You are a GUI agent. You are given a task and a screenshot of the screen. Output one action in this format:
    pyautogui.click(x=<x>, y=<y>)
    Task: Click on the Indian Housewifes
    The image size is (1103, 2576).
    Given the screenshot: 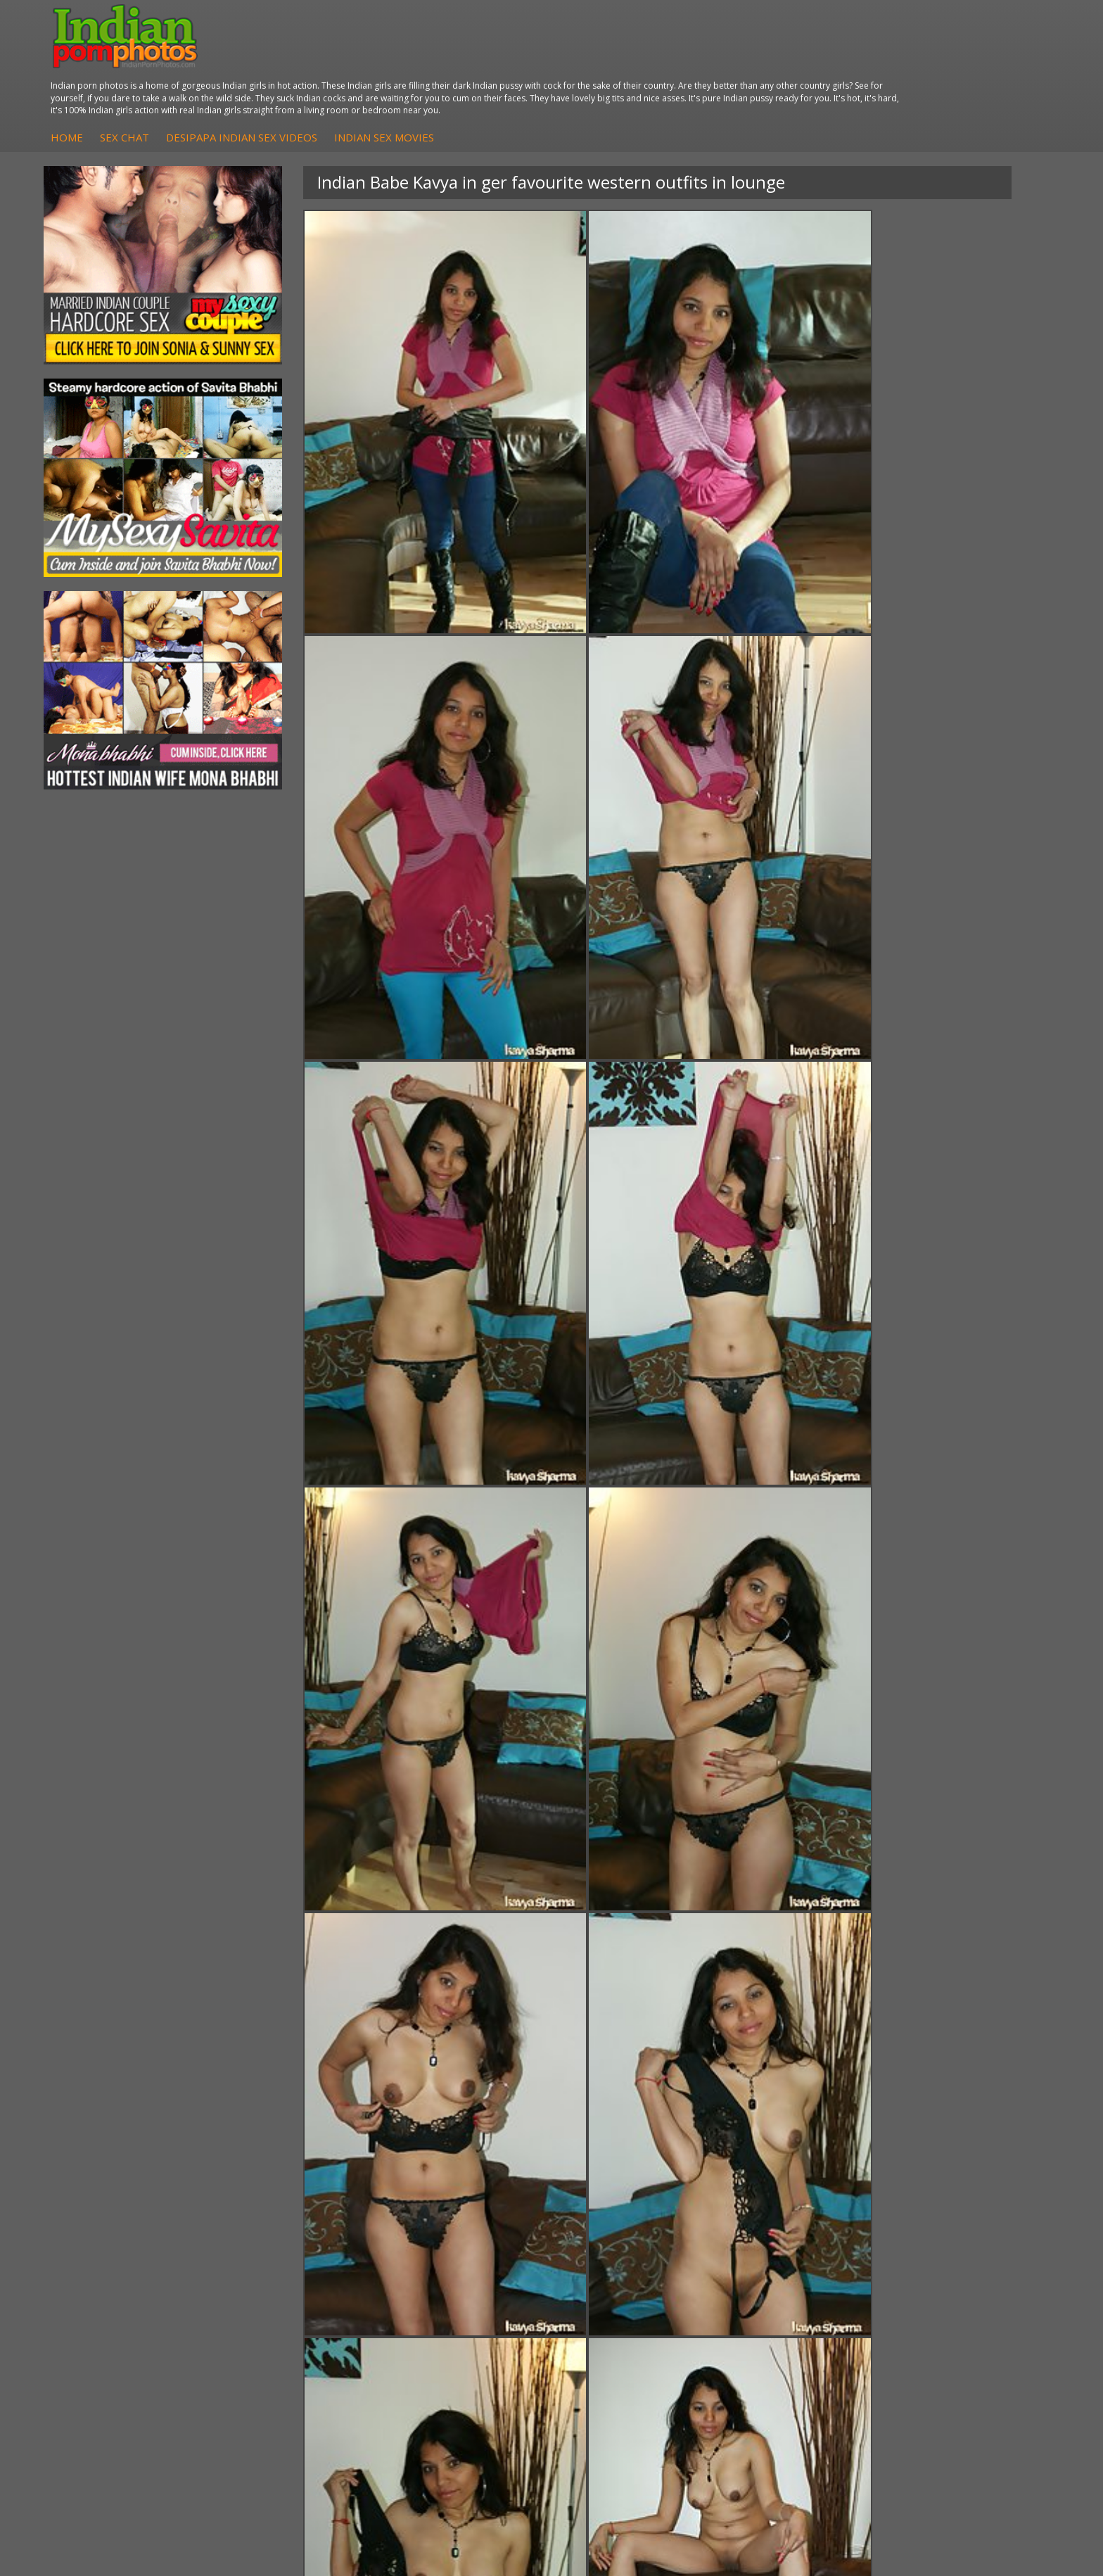 What is the action you would take?
    pyautogui.click(x=292, y=2333)
    